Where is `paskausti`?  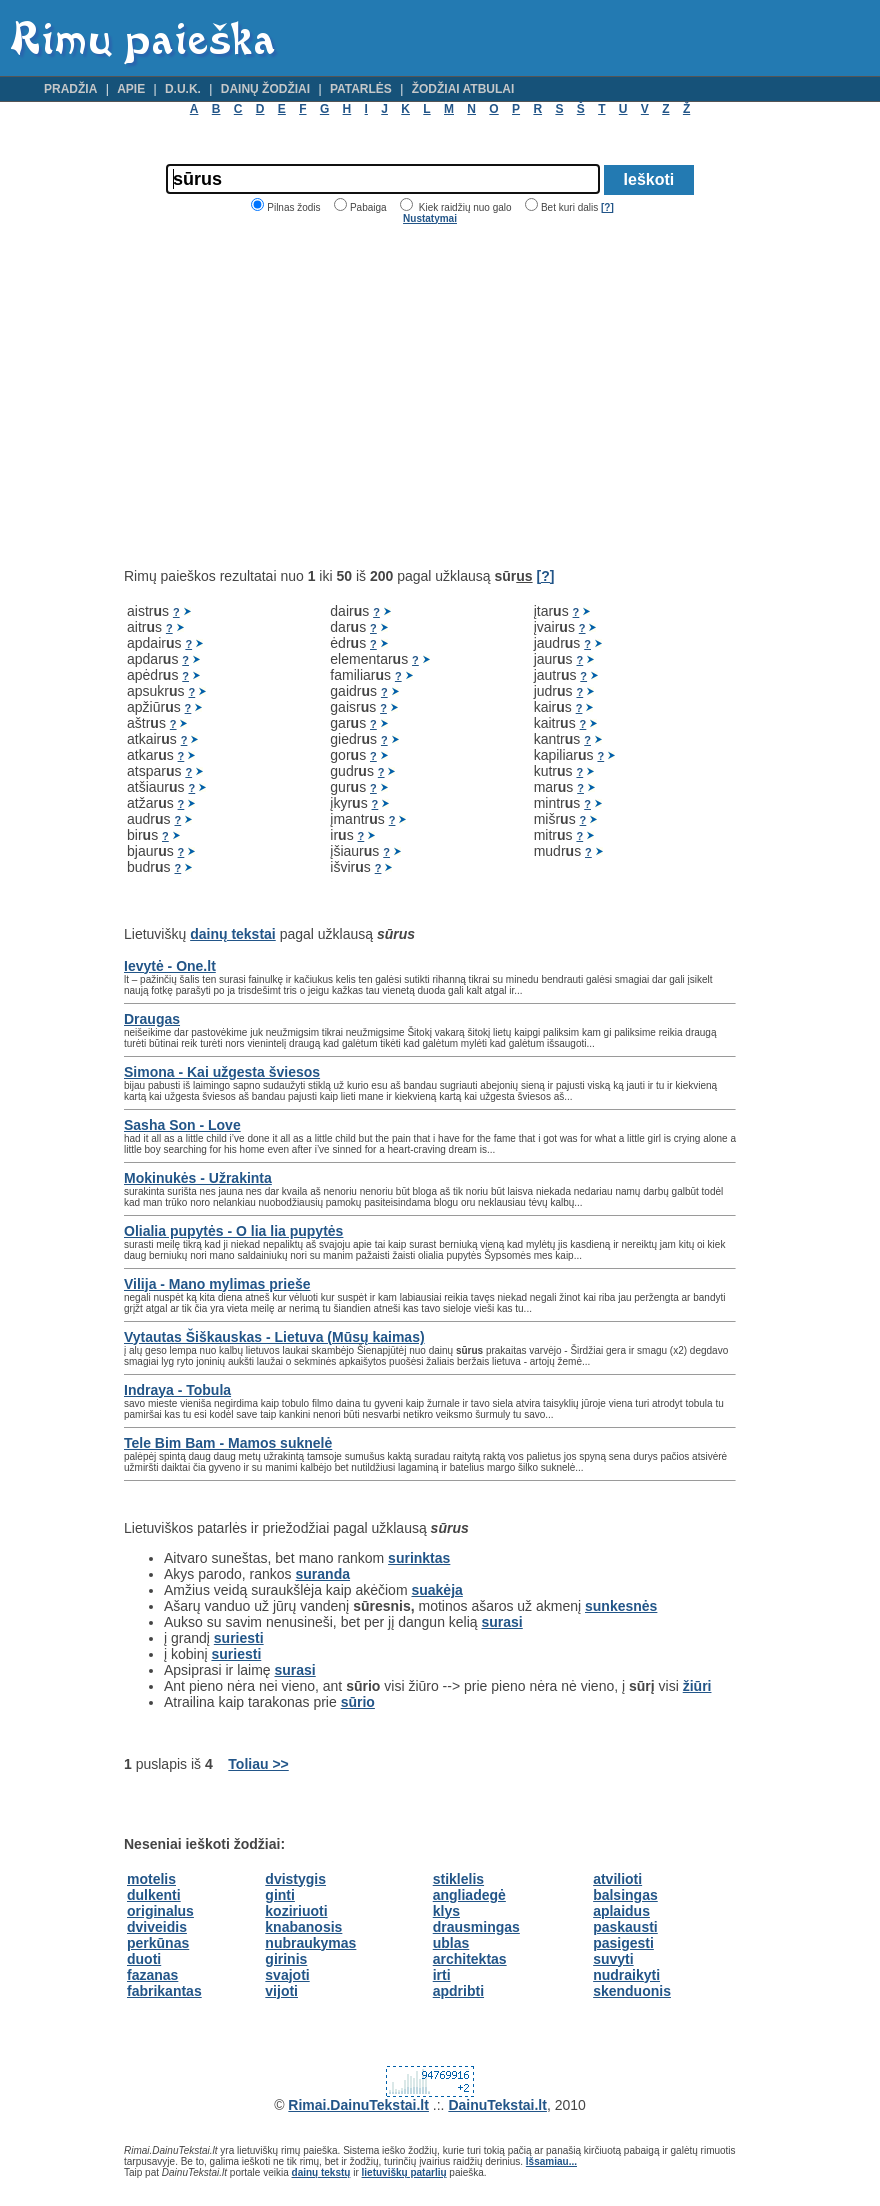 paskausti is located at coordinates (625, 1927).